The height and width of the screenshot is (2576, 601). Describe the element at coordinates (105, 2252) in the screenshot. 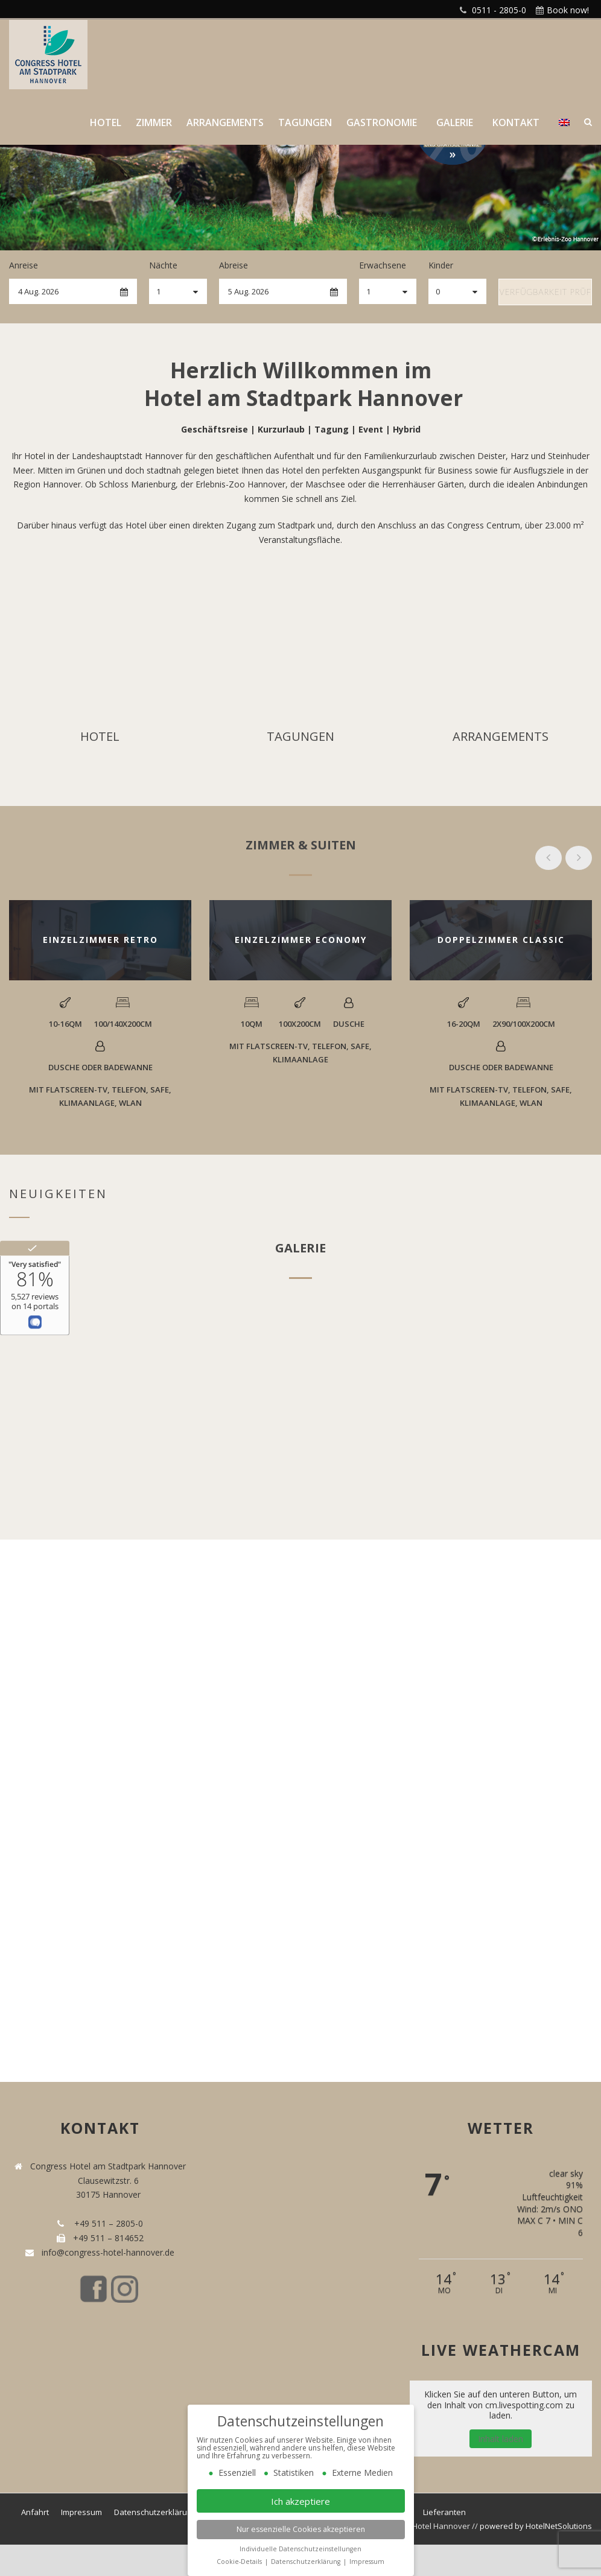

I see `info@congress-hotel-hannover.de` at that location.